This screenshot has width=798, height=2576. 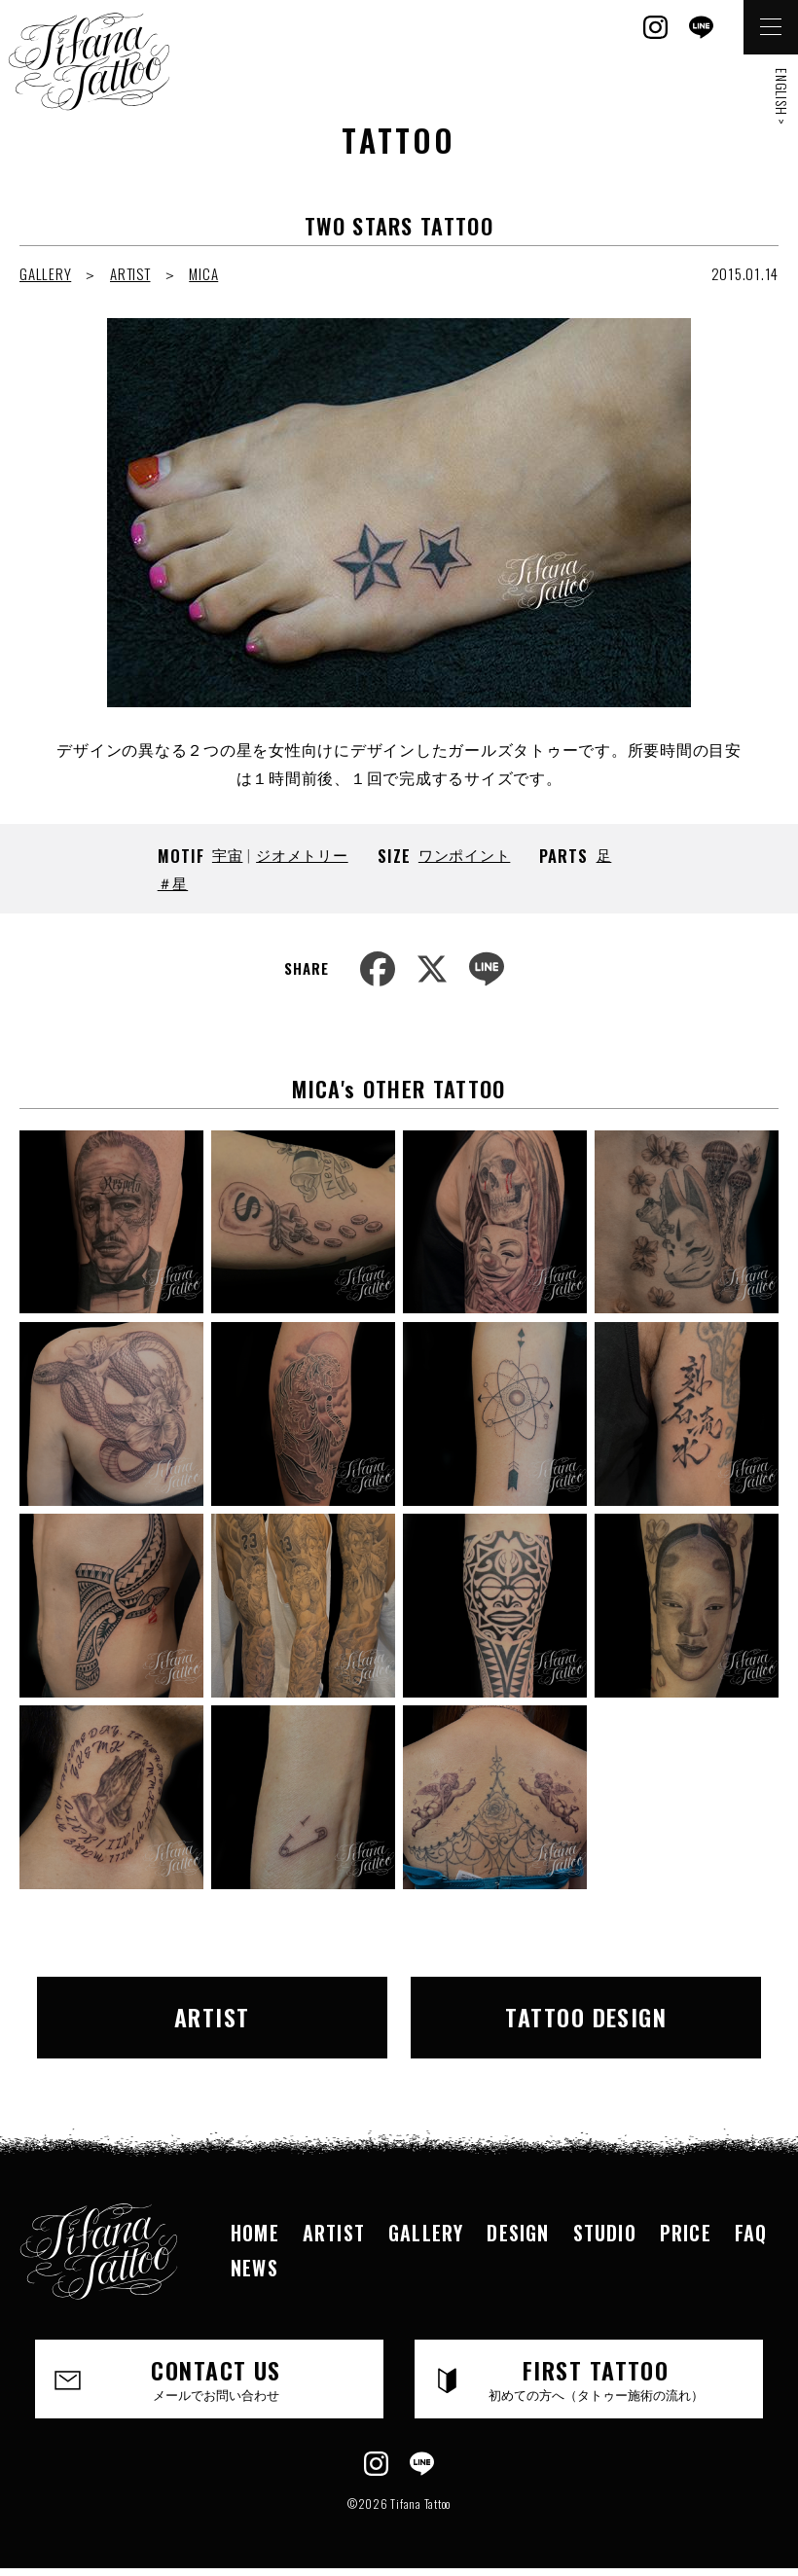 What do you see at coordinates (782, 96) in the screenshot?
I see `ENGLISH >` at bounding box center [782, 96].